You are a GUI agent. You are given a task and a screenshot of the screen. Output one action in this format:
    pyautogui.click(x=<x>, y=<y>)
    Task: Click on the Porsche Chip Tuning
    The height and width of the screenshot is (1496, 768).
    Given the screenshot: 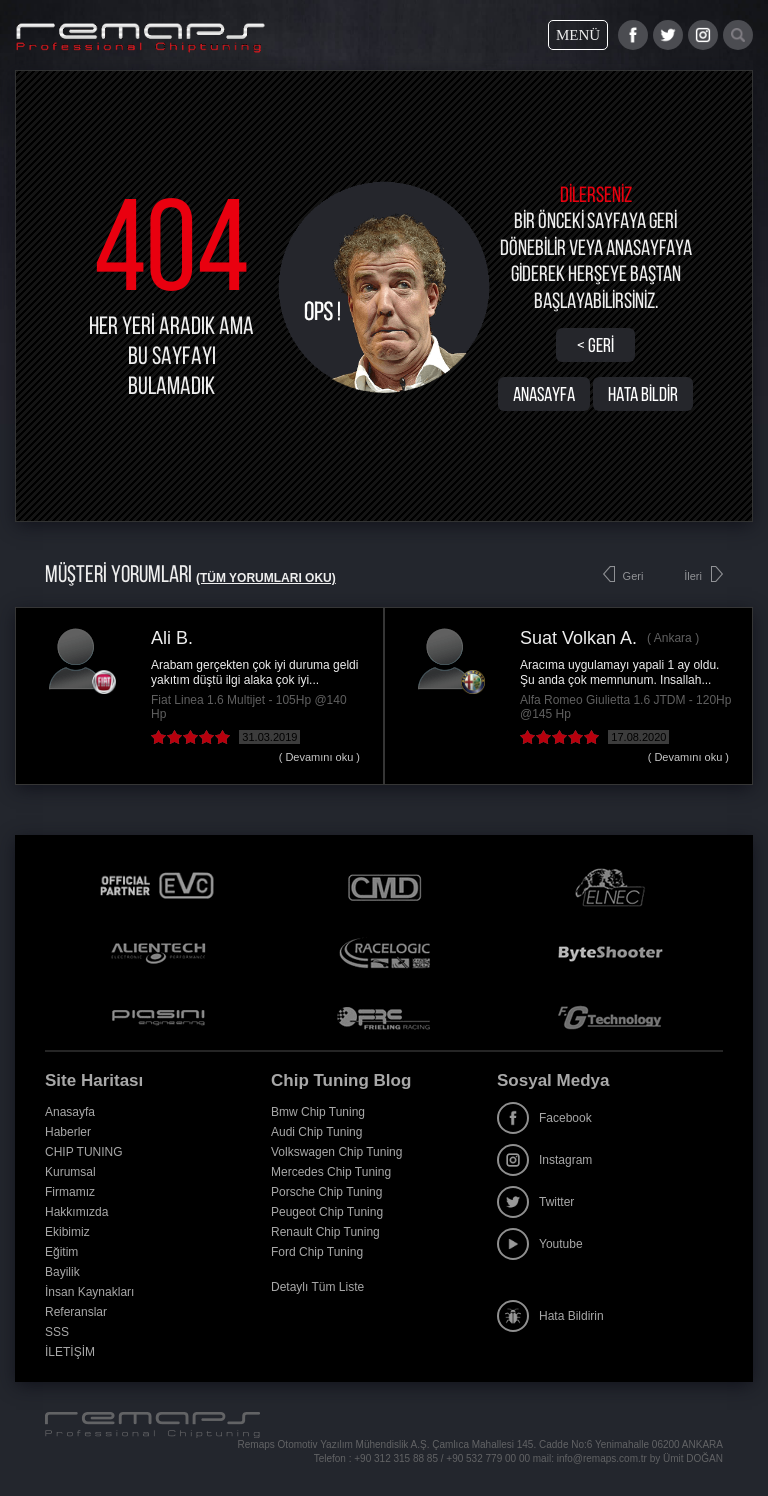 What is the action you would take?
    pyautogui.click(x=326, y=1192)
    